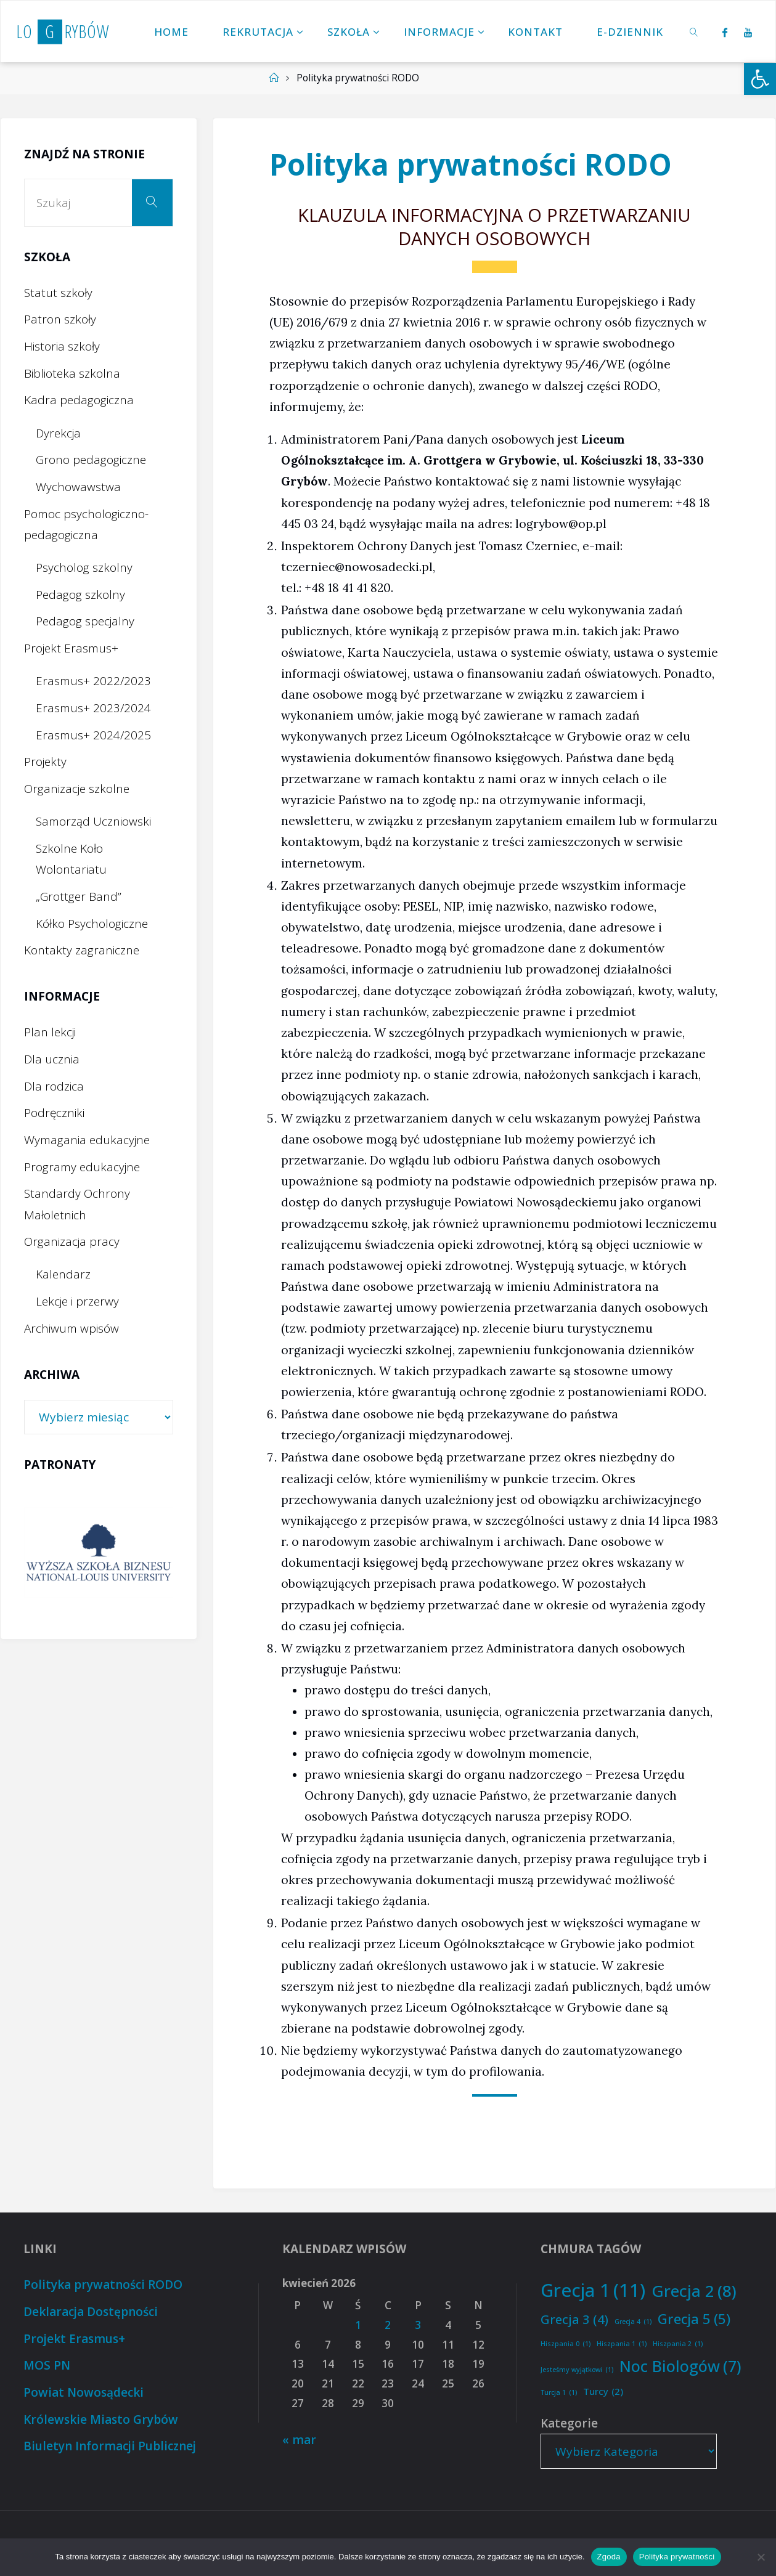 Image resolution: width=776 pixels, height=2576 pixels. I want to click on Dla rodzica, so click(54, 1086).